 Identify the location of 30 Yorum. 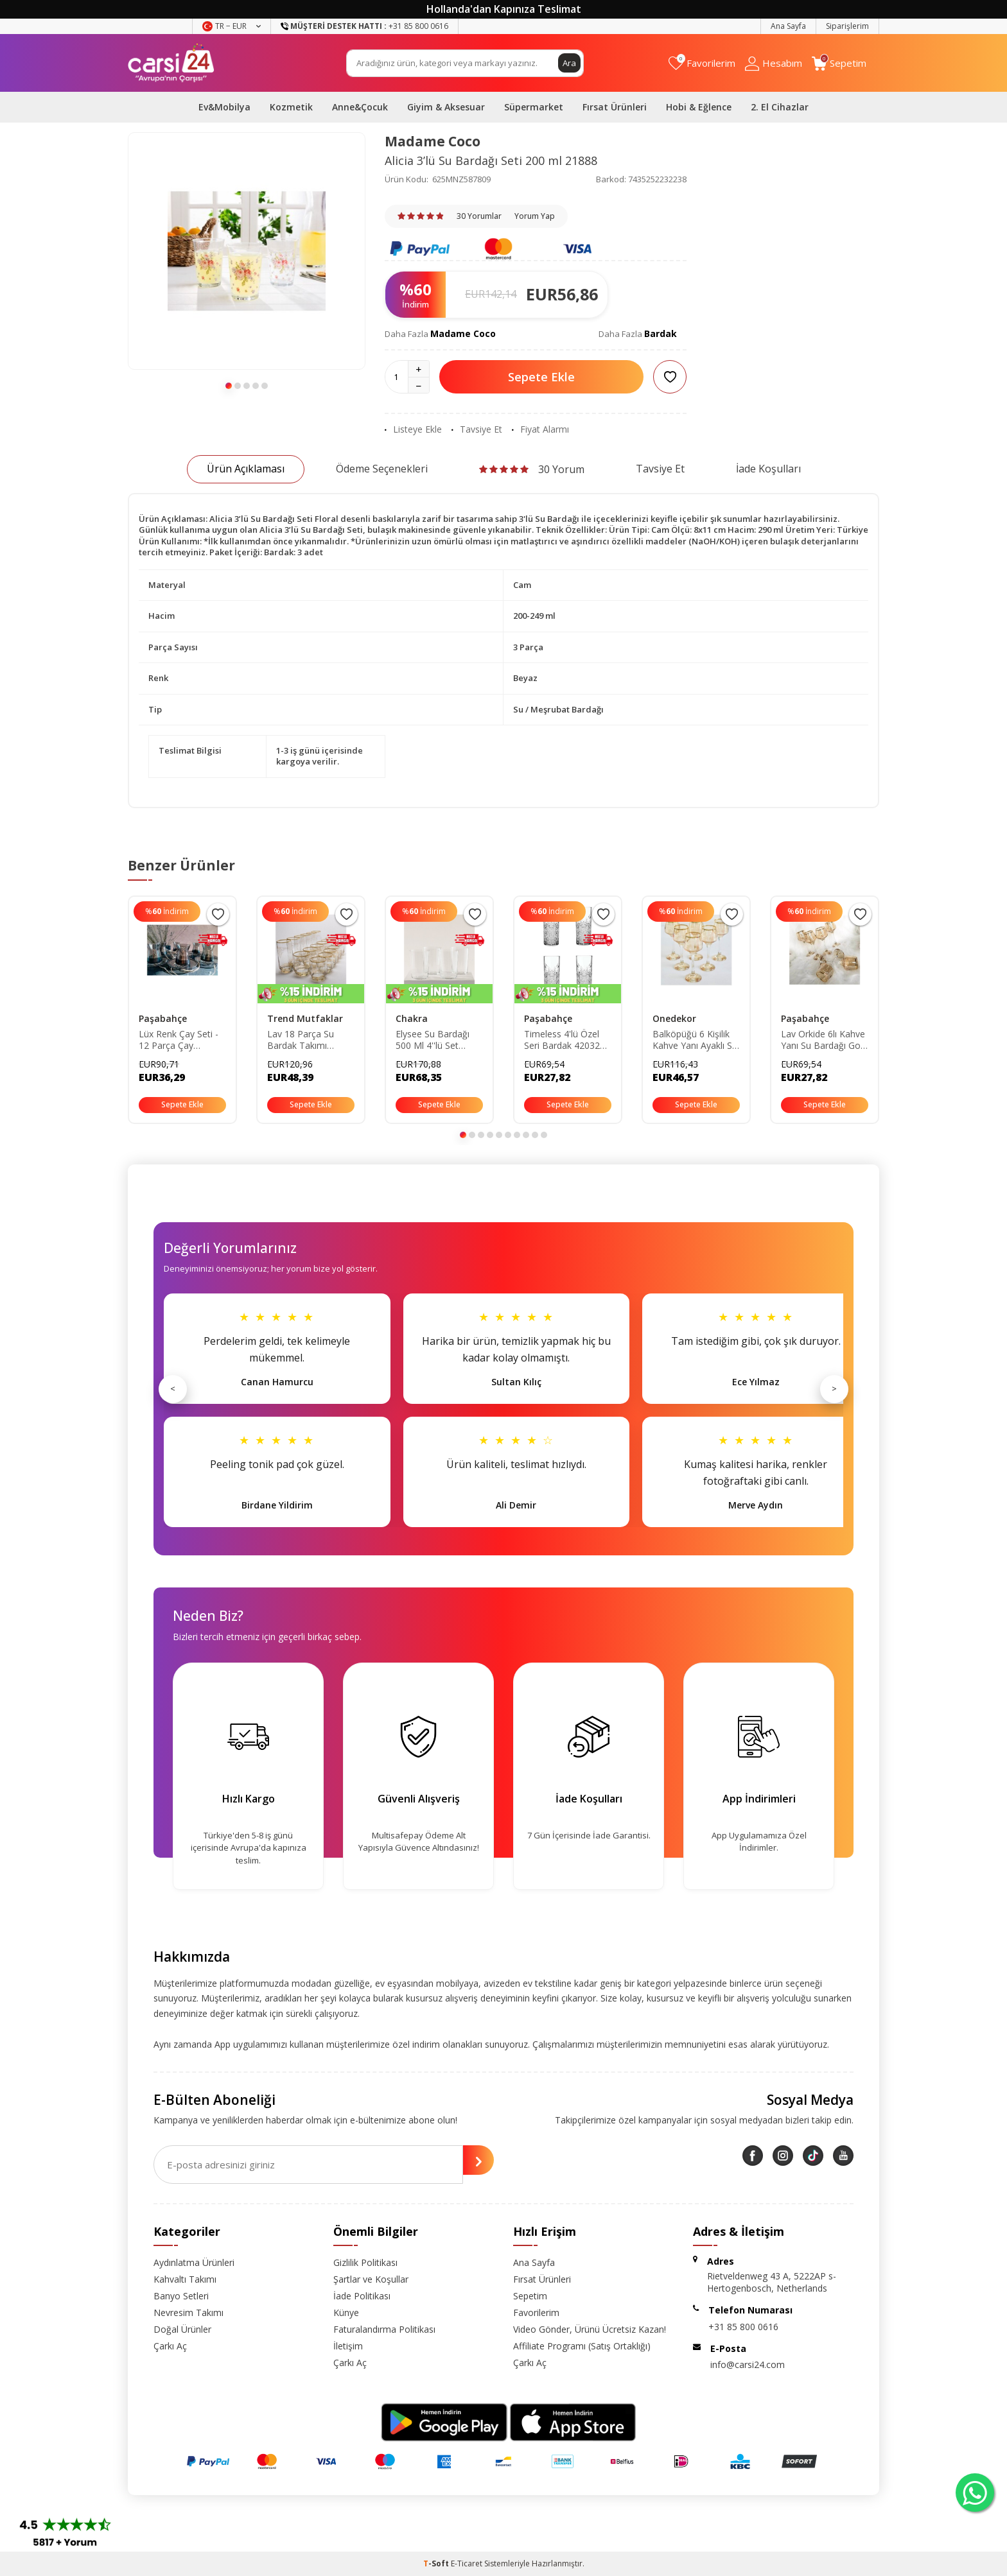
(531, 469).